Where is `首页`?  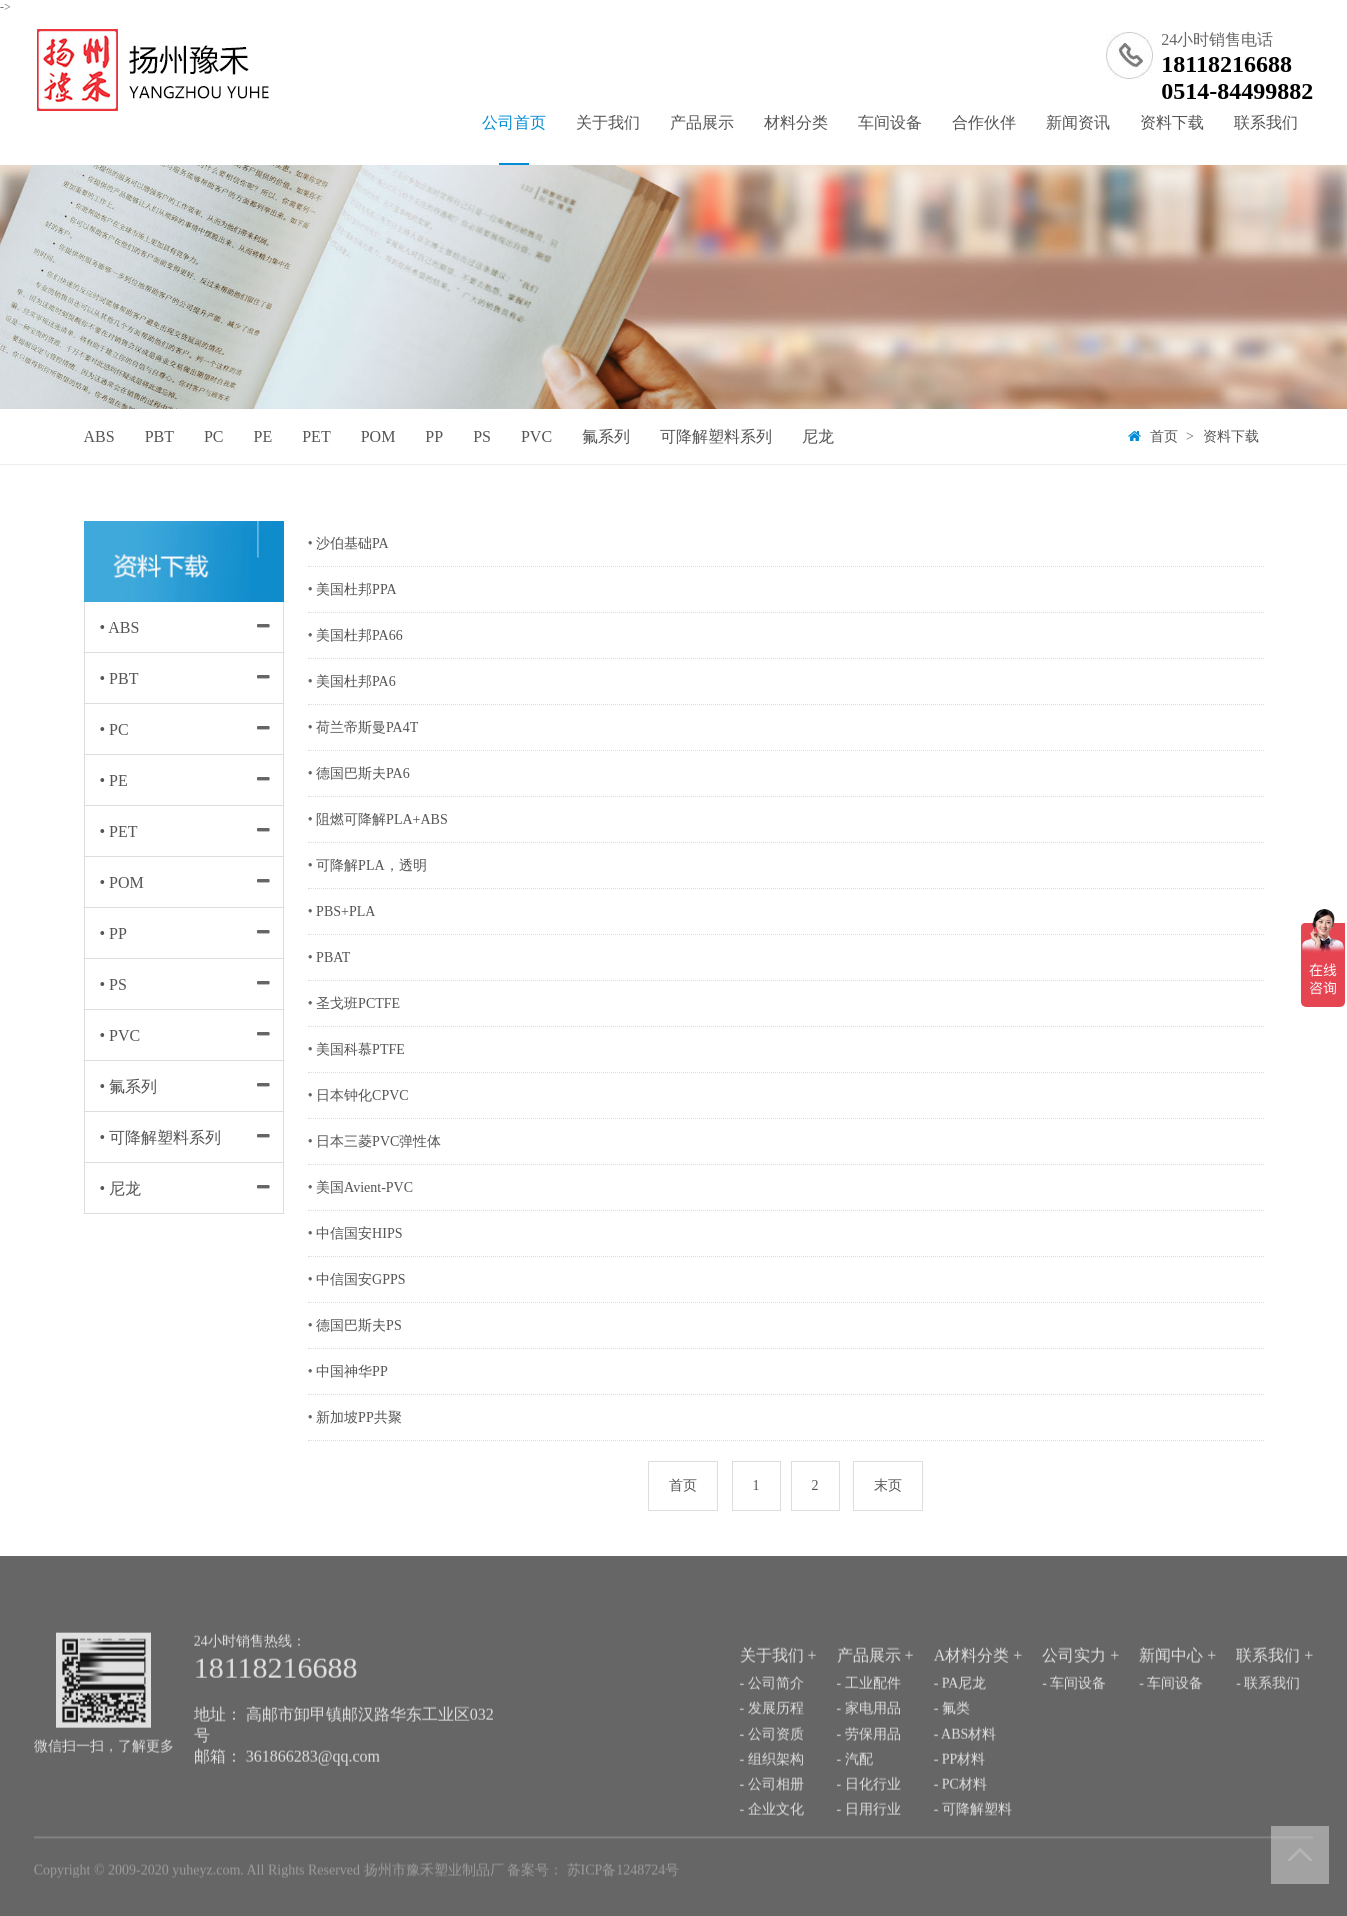
首页 is located at coordinates (1164, 436).